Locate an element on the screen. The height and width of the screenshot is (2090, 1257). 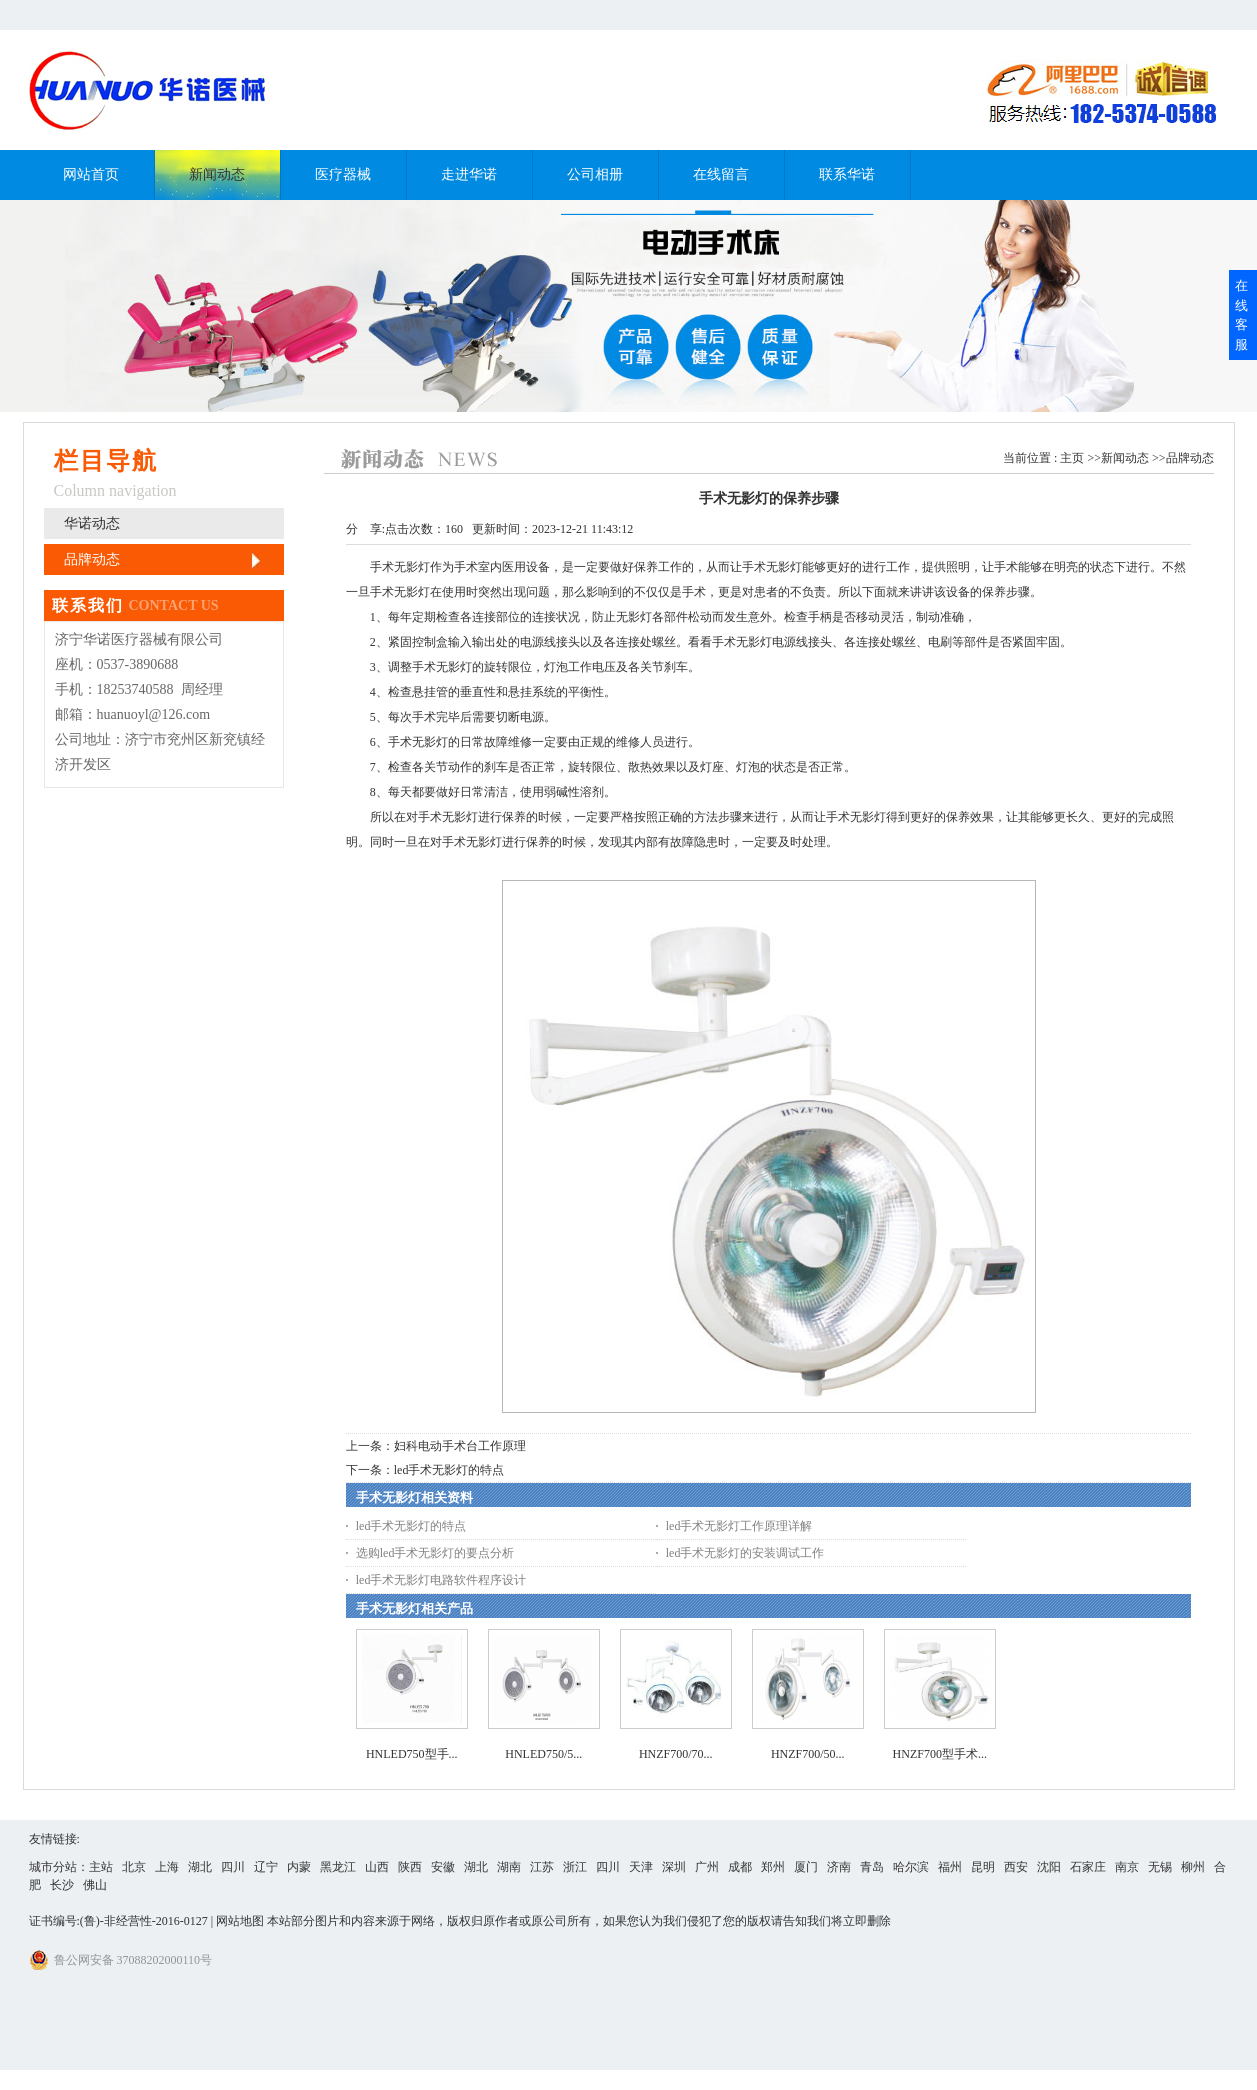
品牌动态 is located at coordinates (1190, 458).